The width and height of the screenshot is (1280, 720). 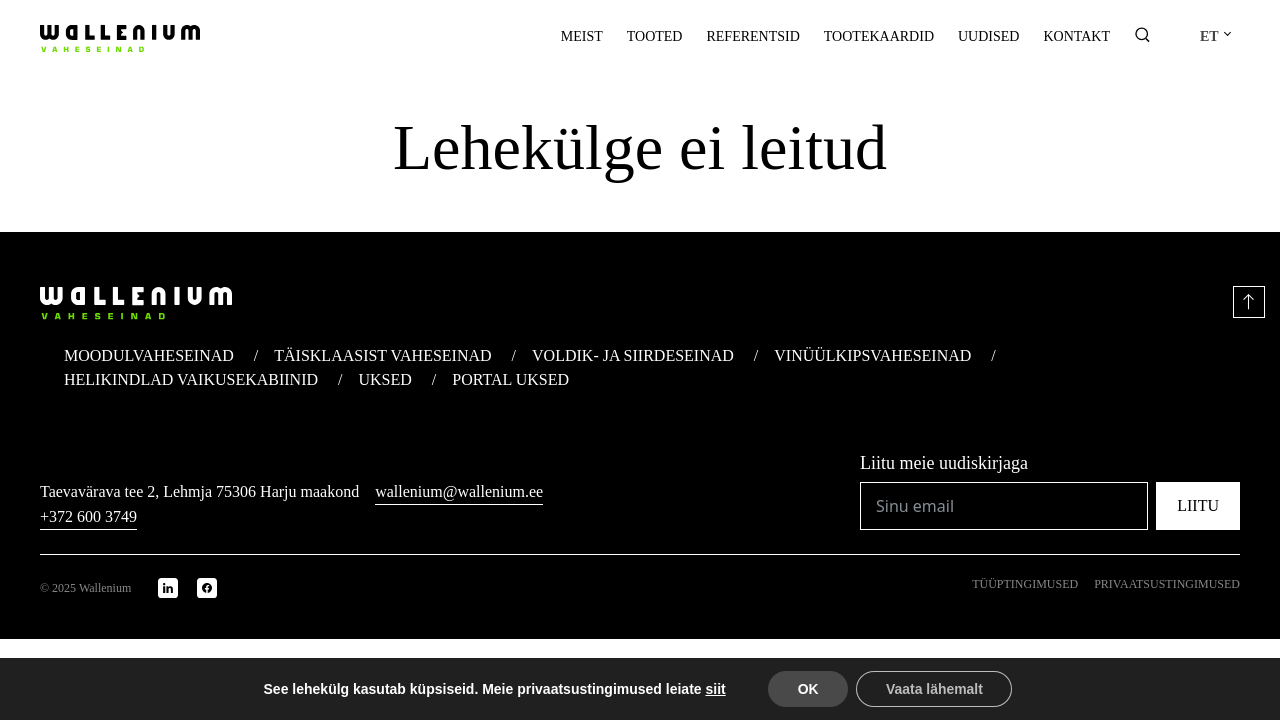 What do you see at coordinates (1076, 36) in the screenshot?
I see `Kontakt` at bounding box center [1076, 36].